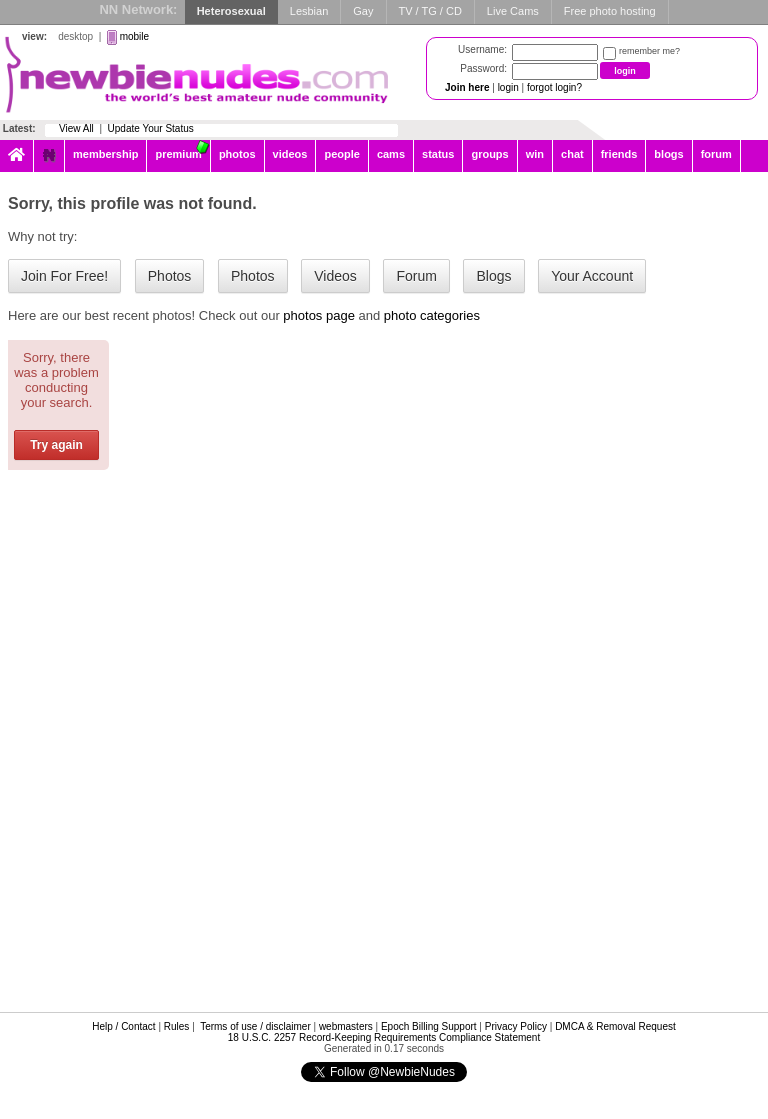 The image size is (768, 1119). What do you see at coordinates (76, 128) in the screenshot?
I see `View All` at bounding box center [76, 128].